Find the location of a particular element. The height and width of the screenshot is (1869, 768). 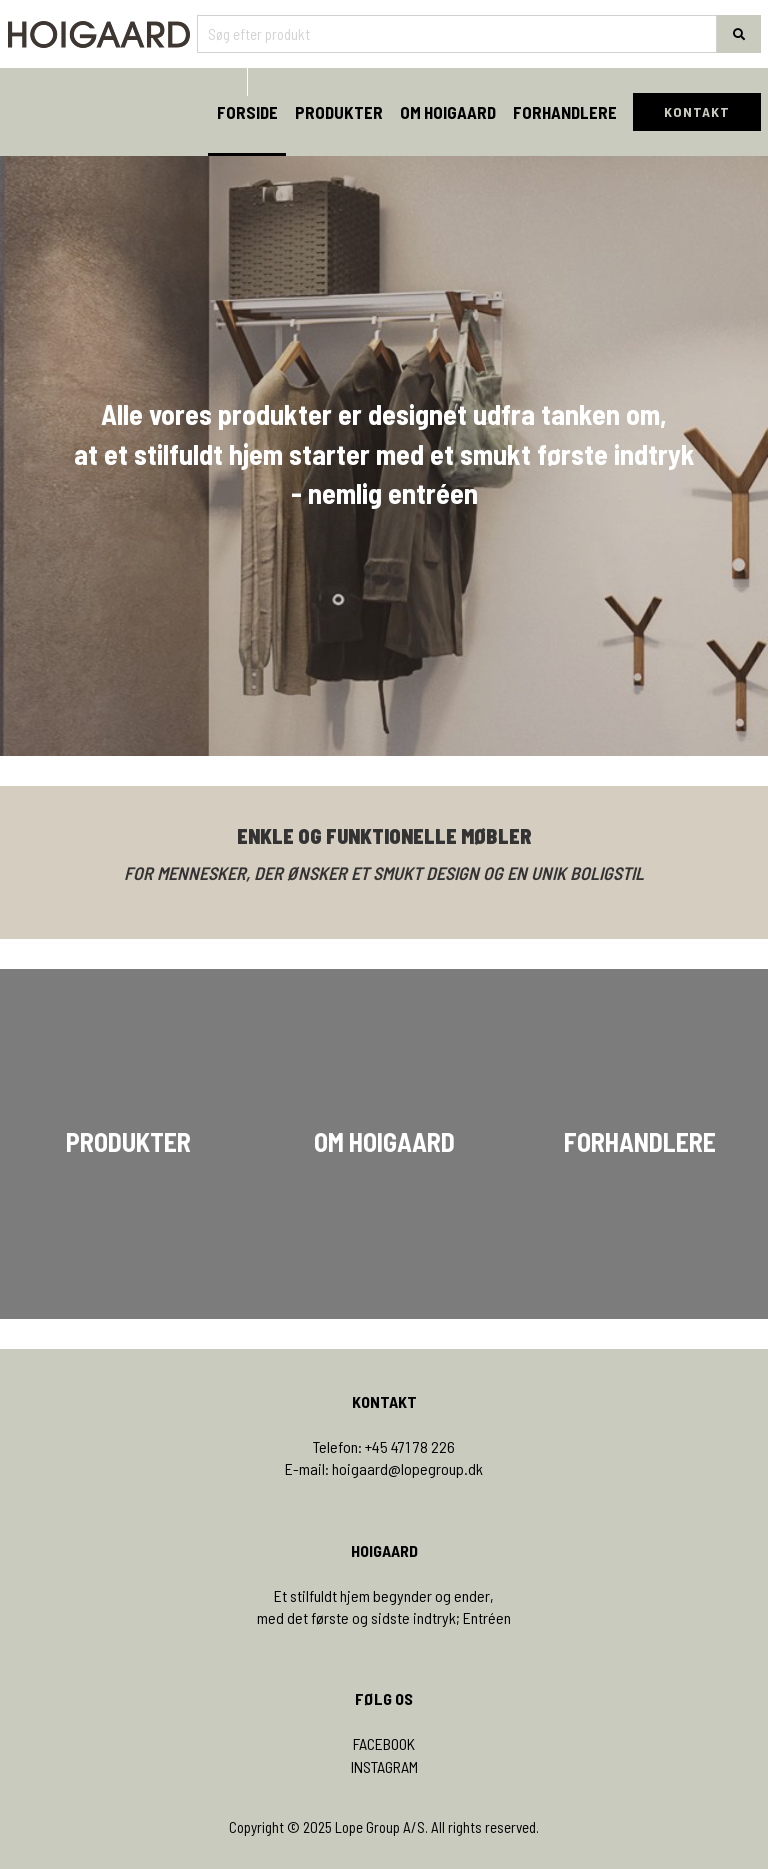

Produkter is located at coordinates (339, 112).